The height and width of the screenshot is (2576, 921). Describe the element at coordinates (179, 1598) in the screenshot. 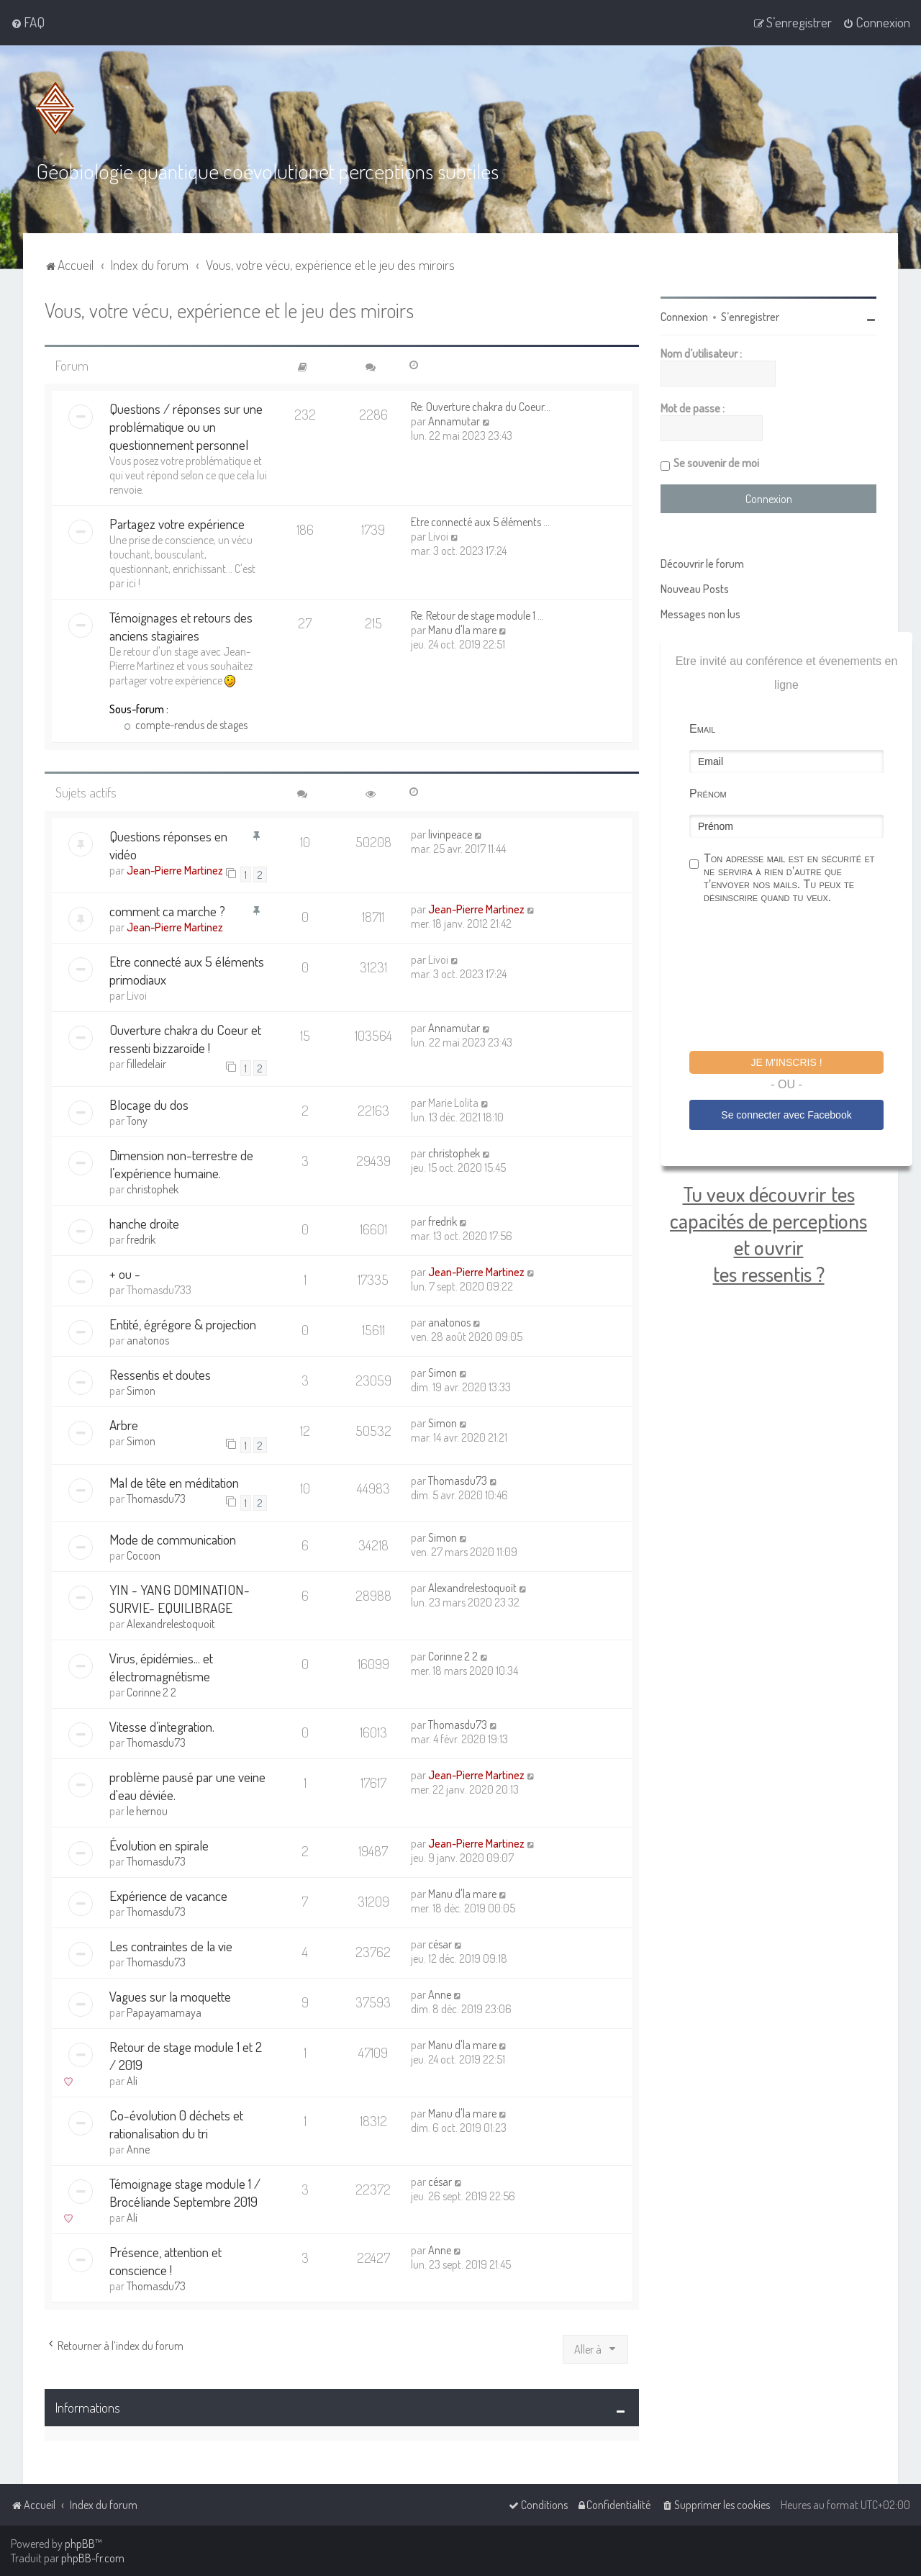

I see `YIN - YANG DOMINATION-SURVIE- EQUILIBRAGE` at that location.